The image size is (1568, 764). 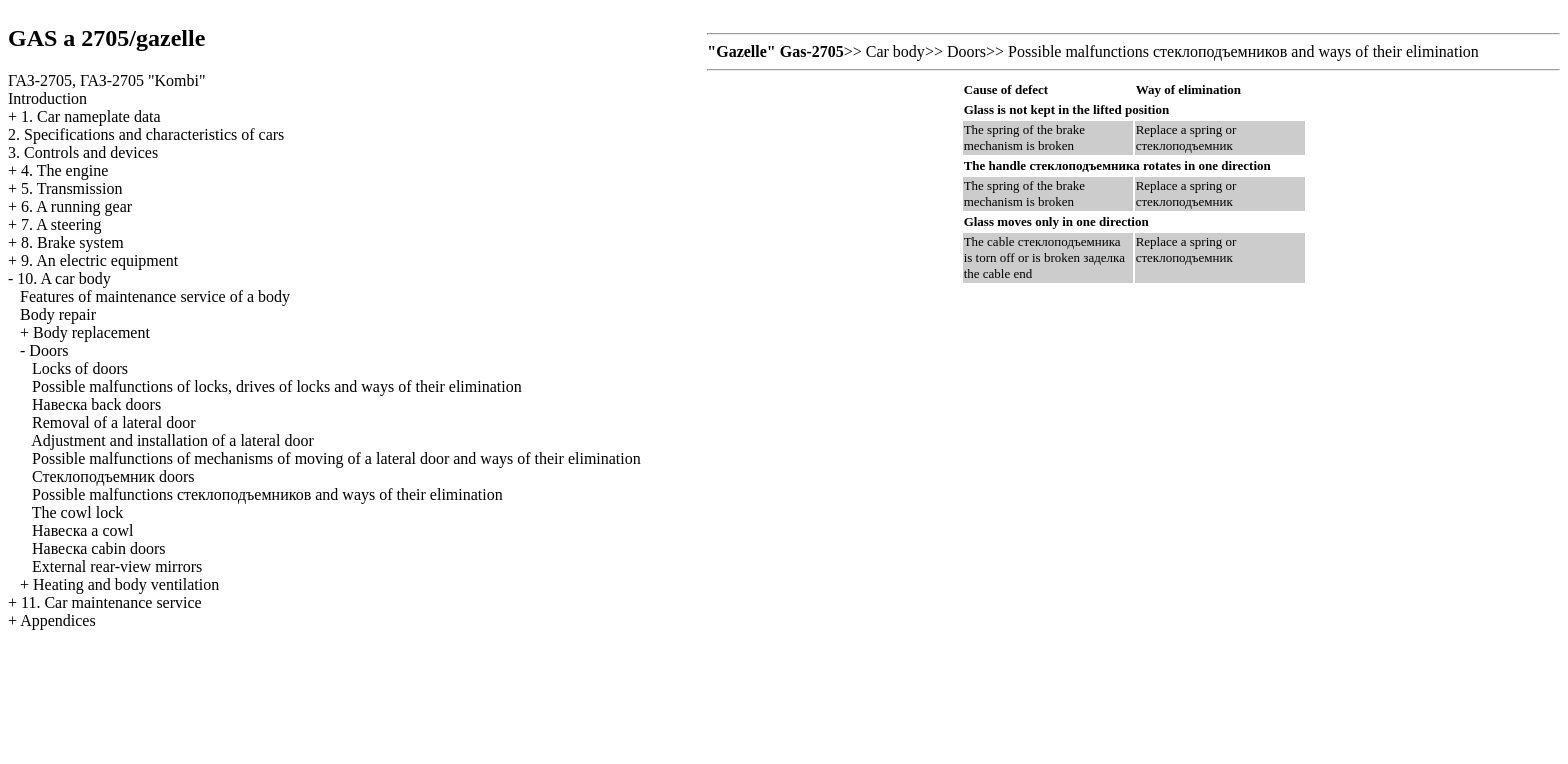 What do you see at coordinates (895, 51) in the screenshot?
I see `Car body` at bounding box center [895, 51].